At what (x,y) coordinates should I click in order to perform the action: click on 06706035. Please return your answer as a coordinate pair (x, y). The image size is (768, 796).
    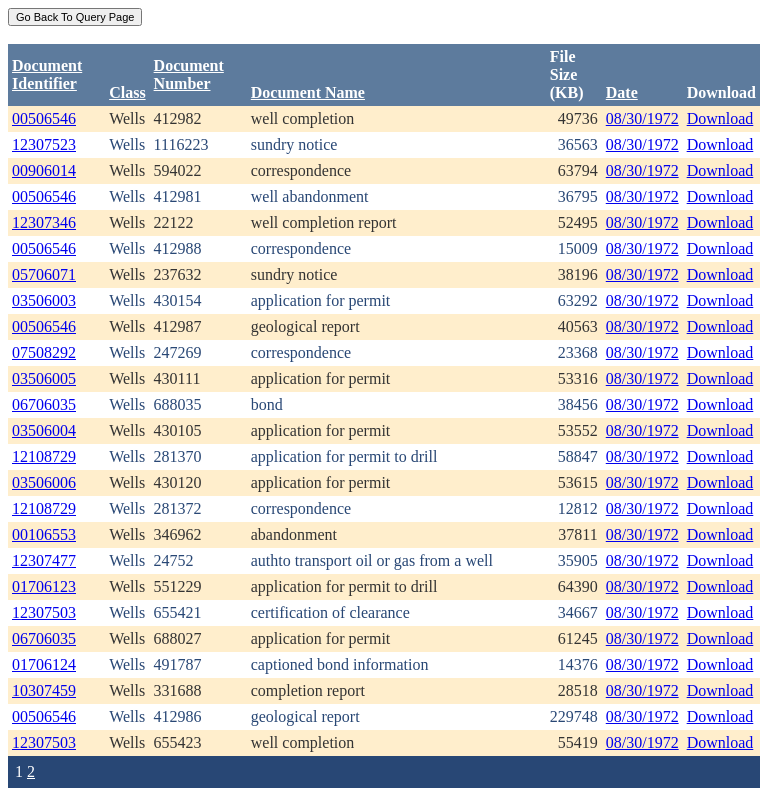
    Looking at the image, I should click on (44, 404).